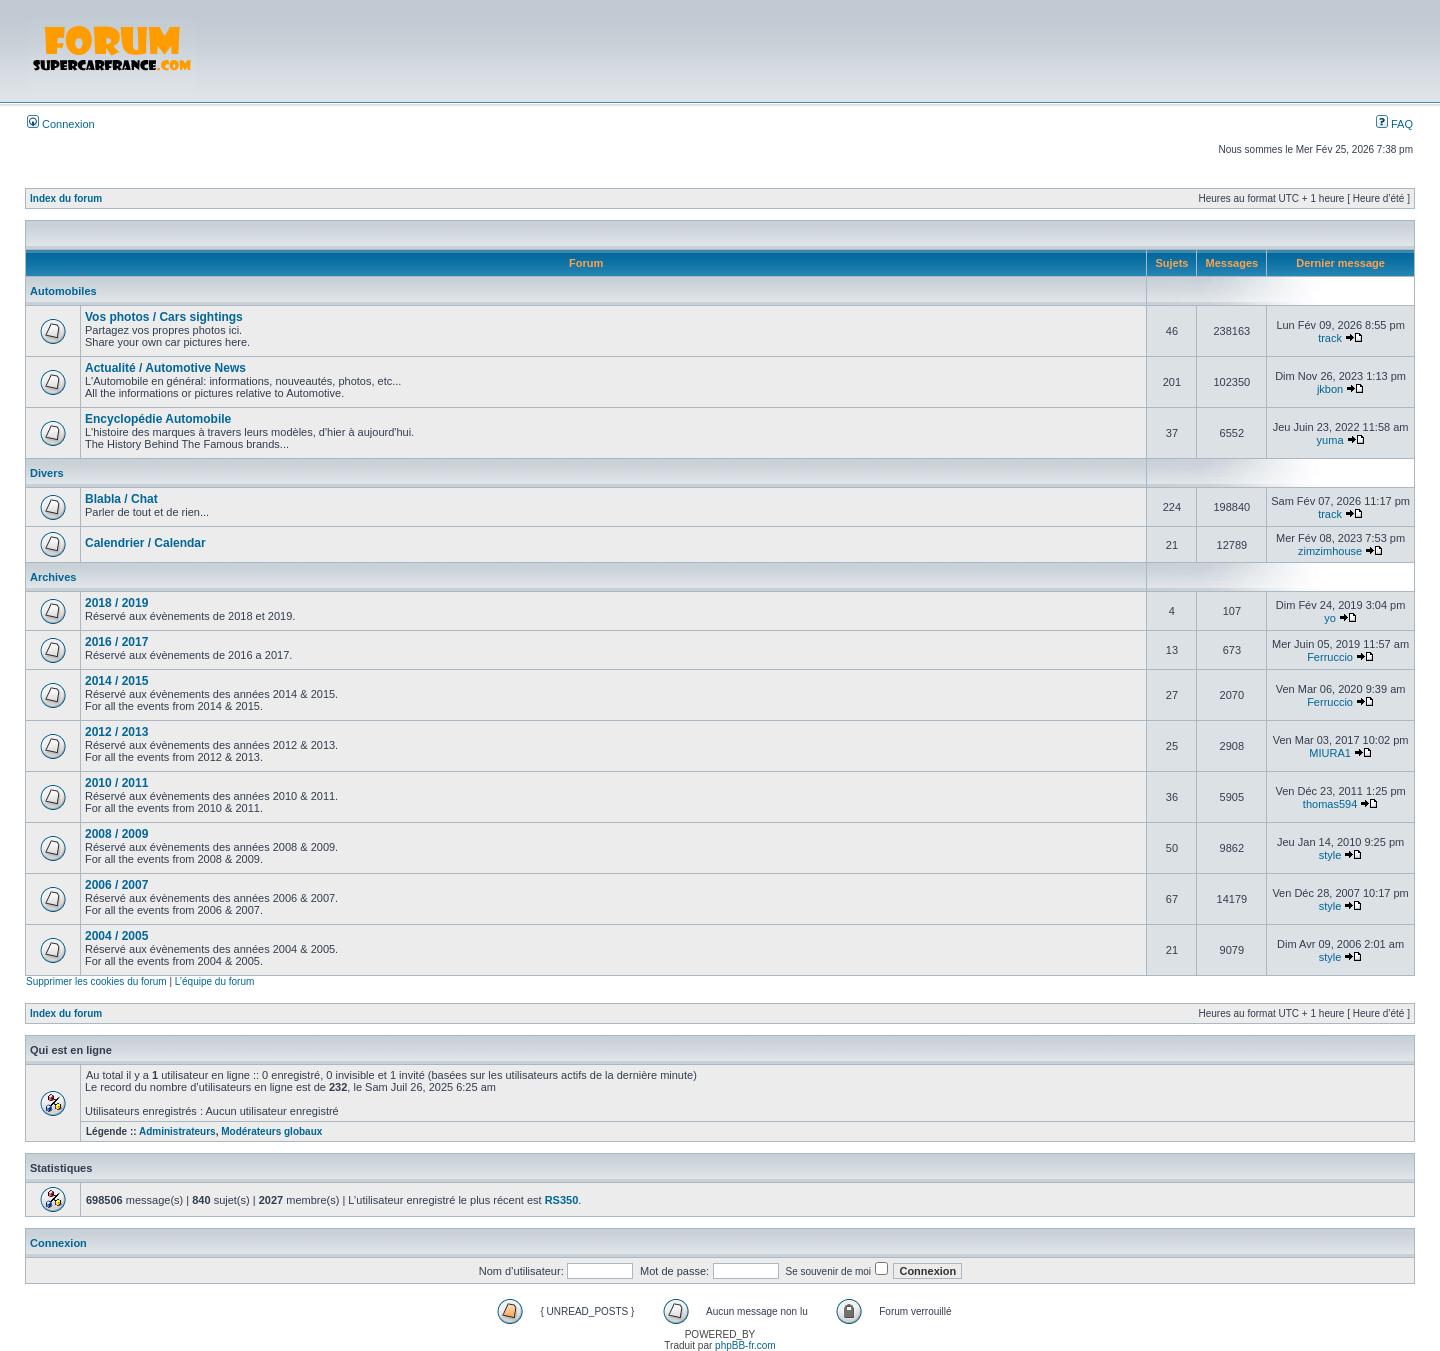 This screenshot has width=1440, height=1351. Describe the element at coordinates (116, 783) in the screenshot. I see `2010 / 2011` at that location.